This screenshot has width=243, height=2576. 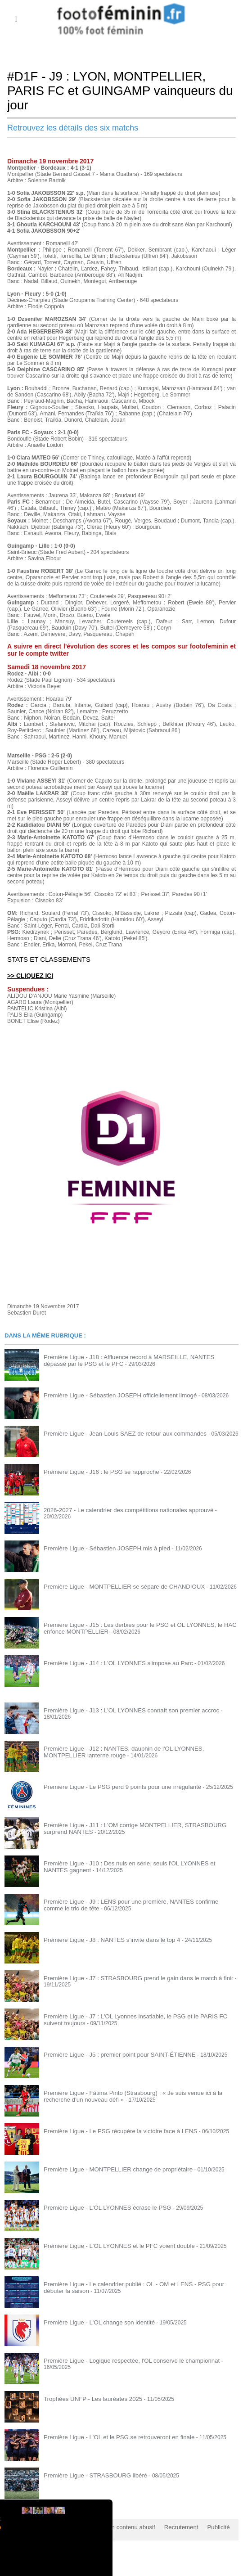 I want to click on Première Ligue - L'OL LYONNES écrase le PSG, so click(x=101, y=2207).